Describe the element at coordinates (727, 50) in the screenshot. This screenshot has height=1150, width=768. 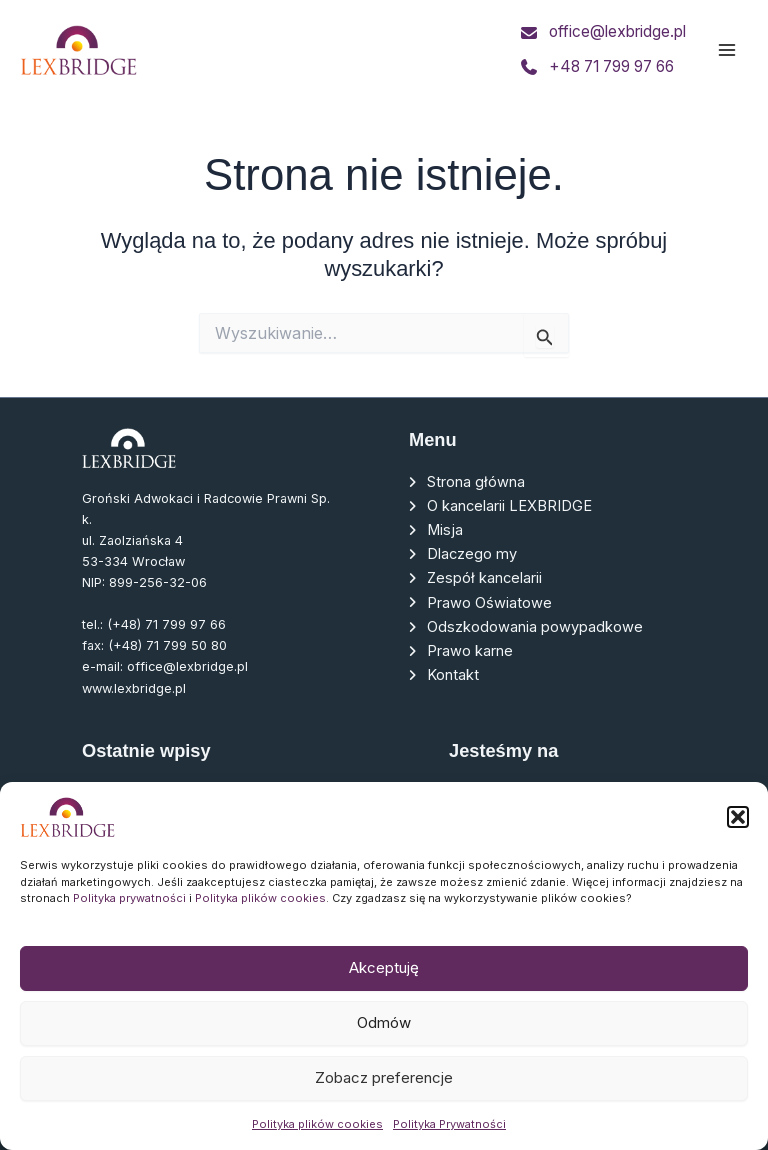
I see `[Main menu toggle]` at that location.